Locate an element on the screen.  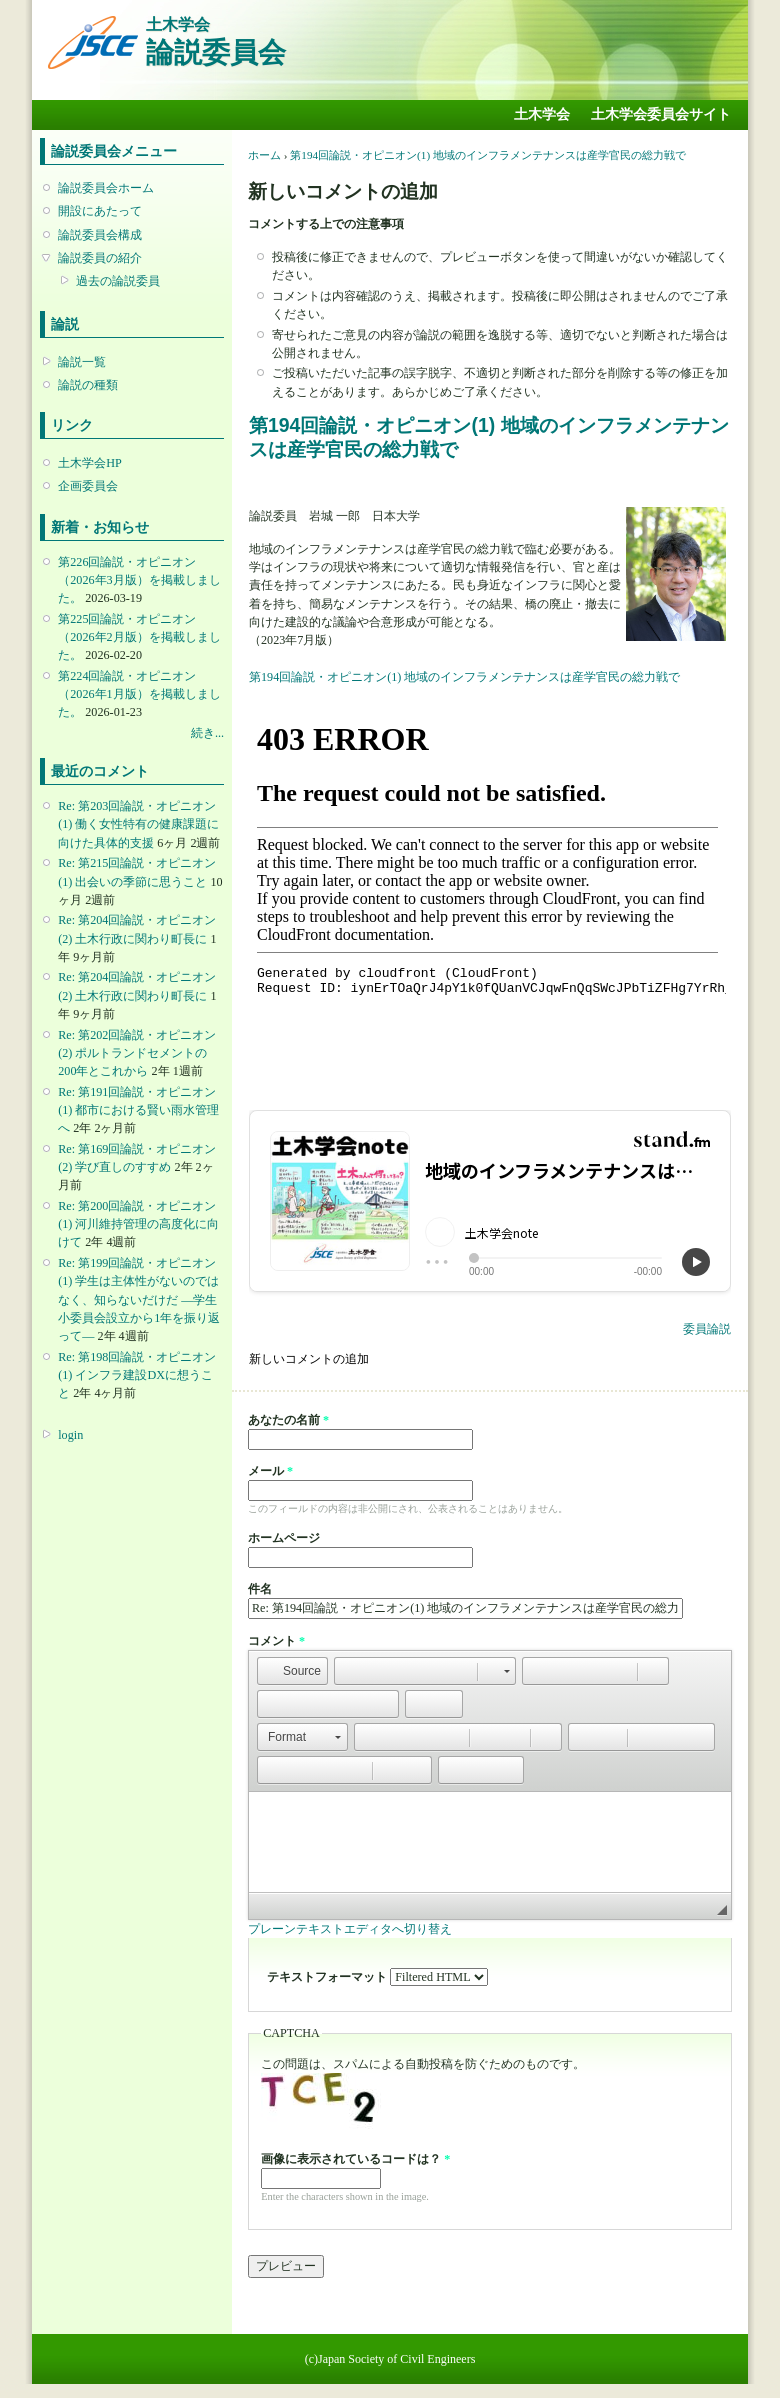
第194回論説・オピニオン(1) 地域のインフラメンテナンスは産学官民の総力戦で is located at coordinates (488, 155).